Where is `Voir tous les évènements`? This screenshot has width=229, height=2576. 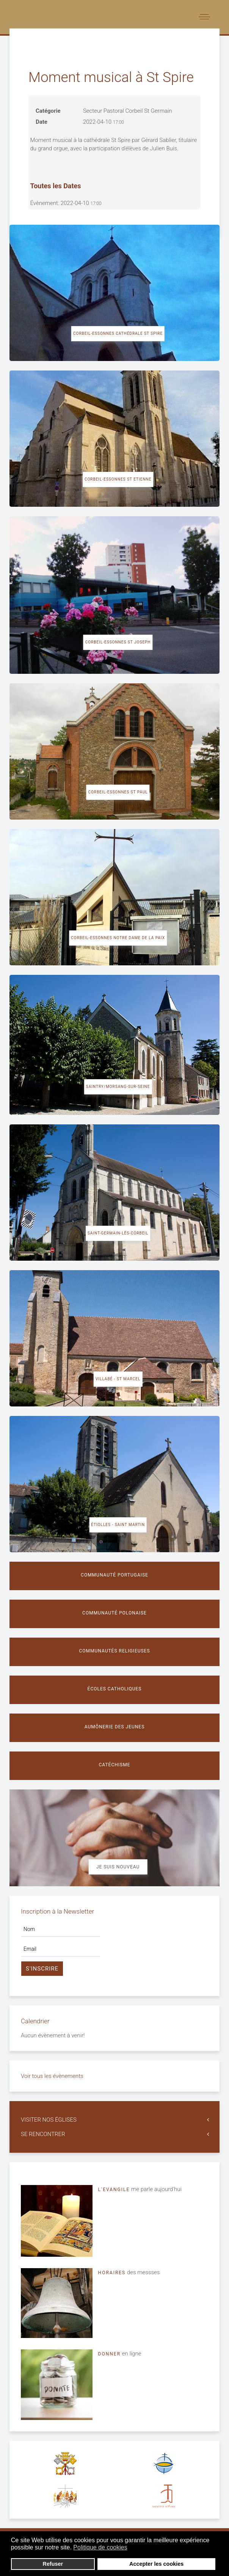
Voir tous les évènements is located at coordinates (52, 2076).